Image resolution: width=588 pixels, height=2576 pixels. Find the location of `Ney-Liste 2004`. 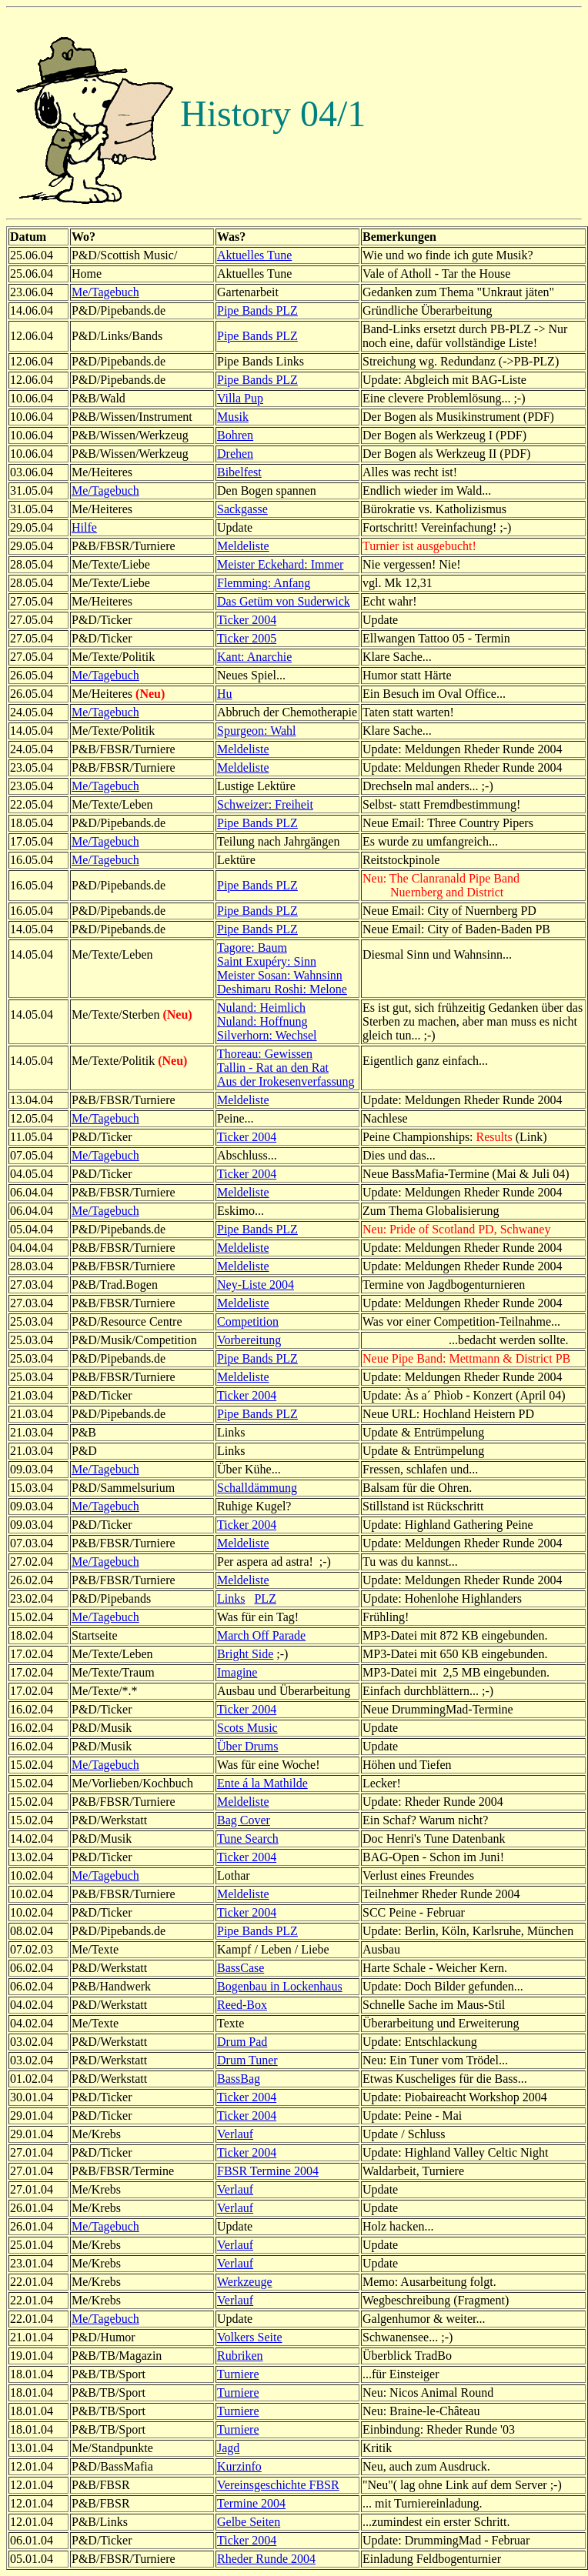

Ney-Liste 2004 is located at coordinates (255, 1284).